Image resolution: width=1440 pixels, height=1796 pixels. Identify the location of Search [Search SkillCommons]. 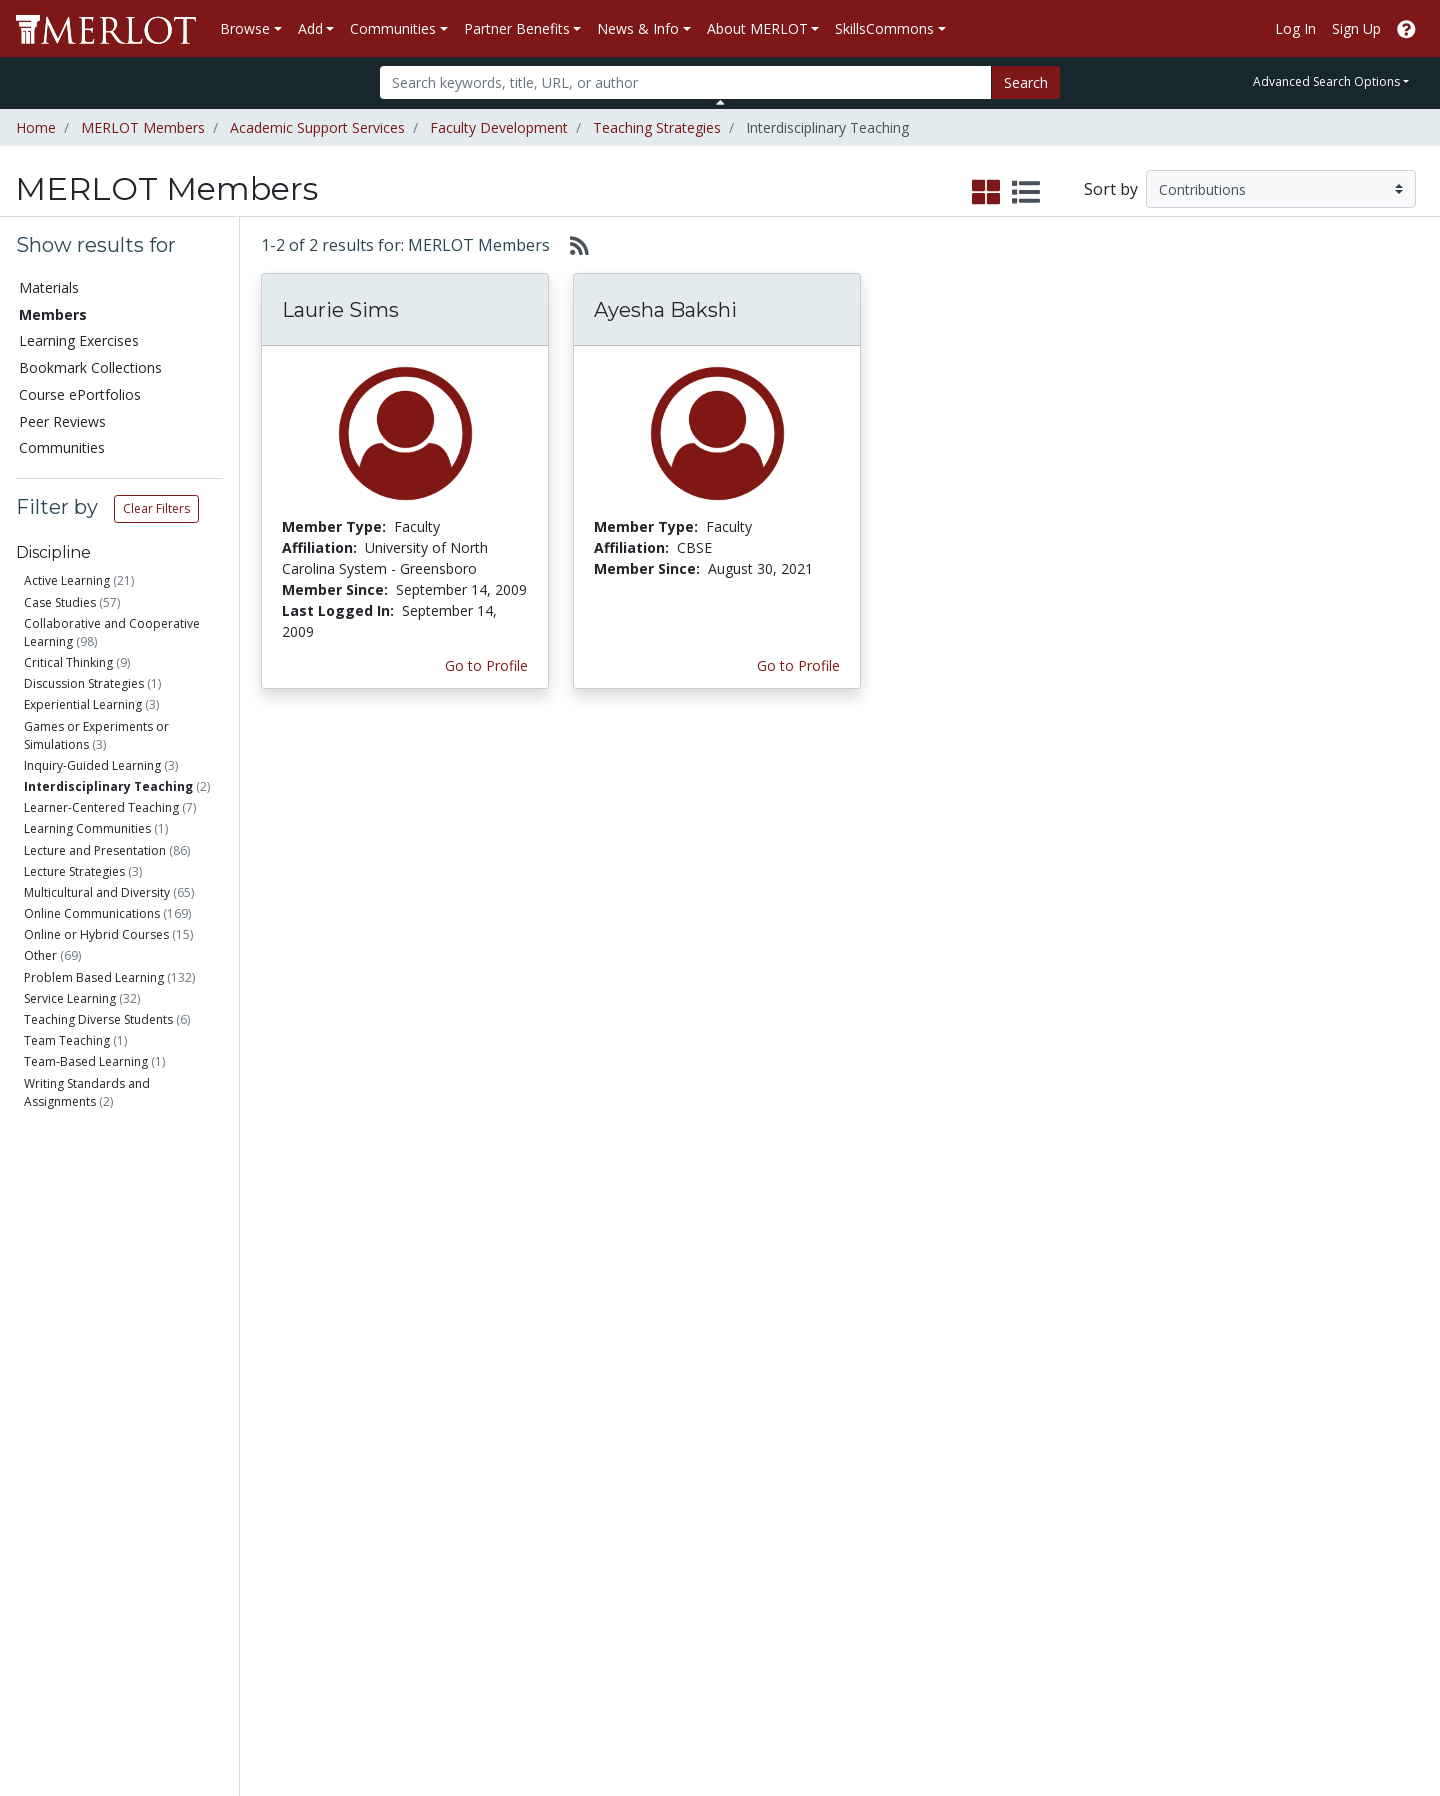
(1264, 1419).